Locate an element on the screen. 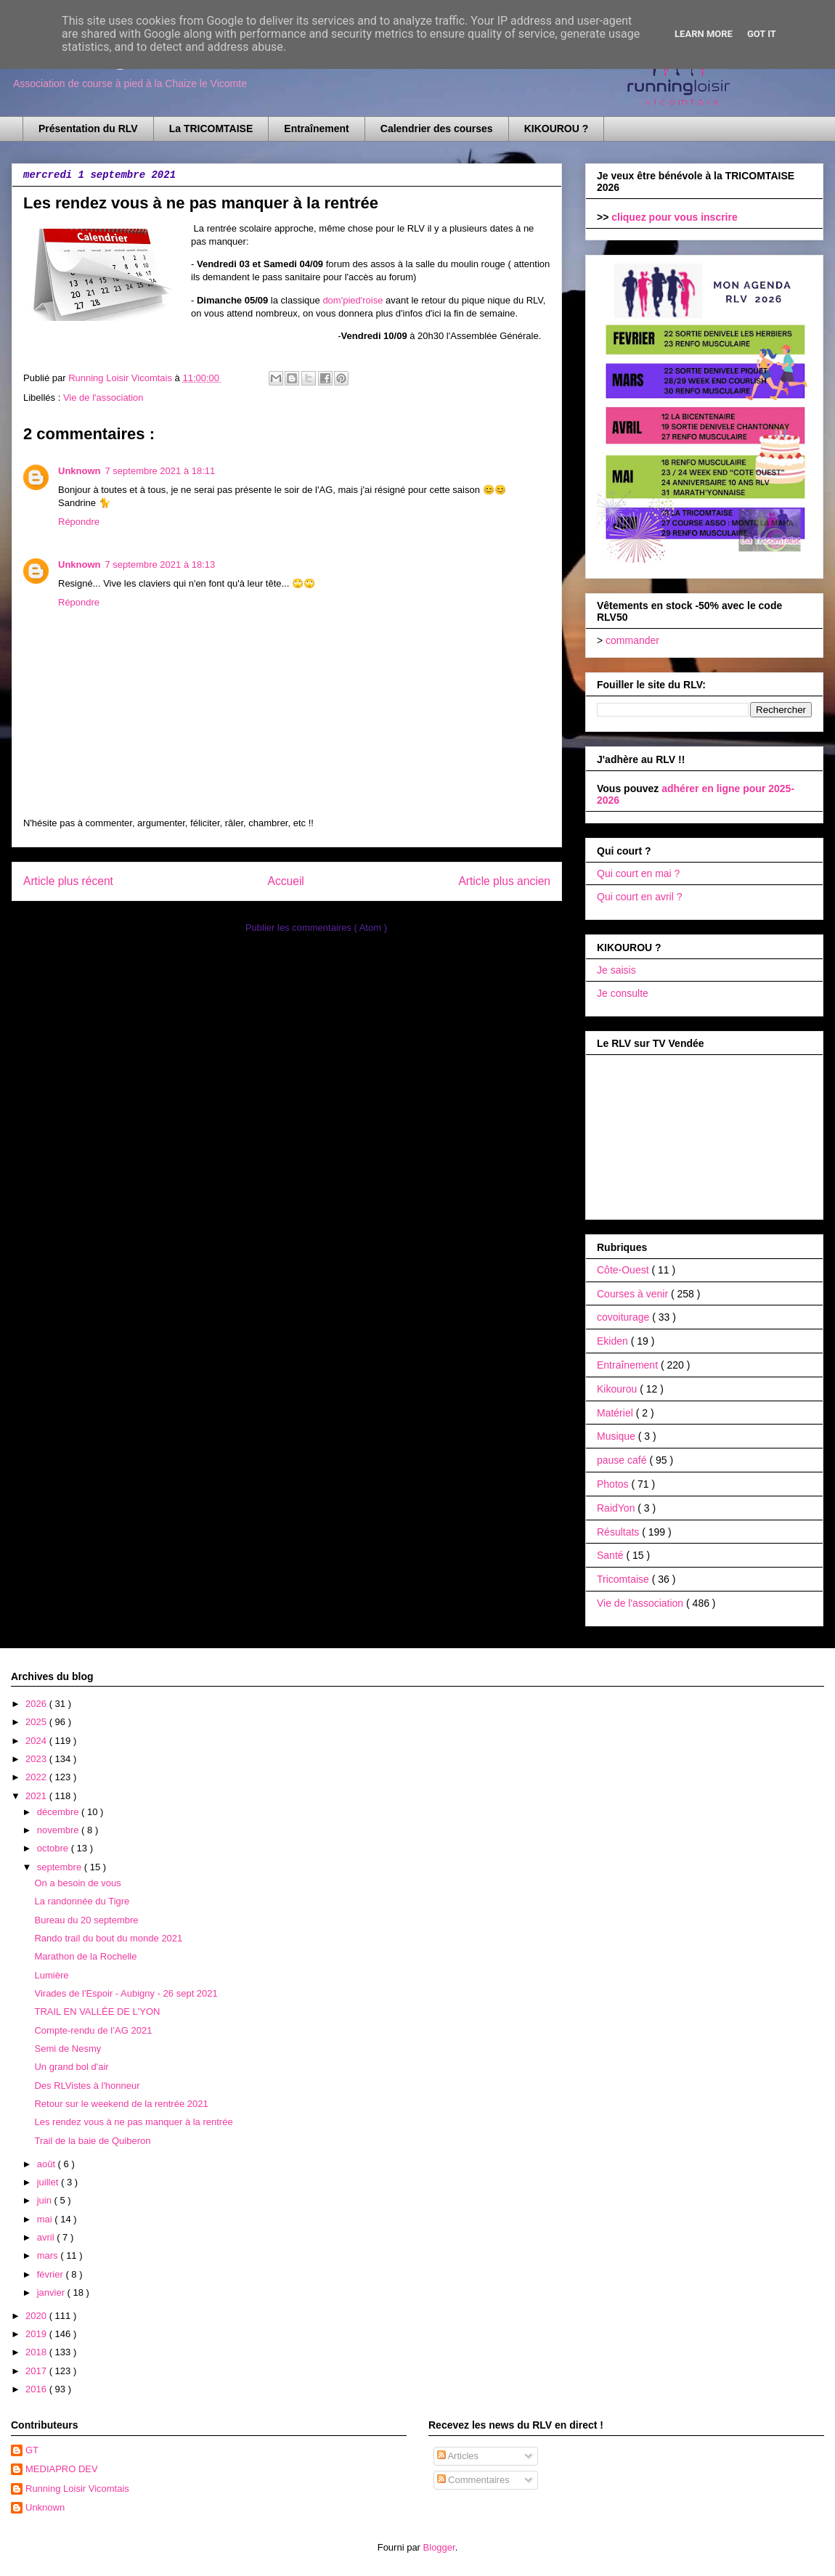  2019 is located at coordinates (37, 2333).